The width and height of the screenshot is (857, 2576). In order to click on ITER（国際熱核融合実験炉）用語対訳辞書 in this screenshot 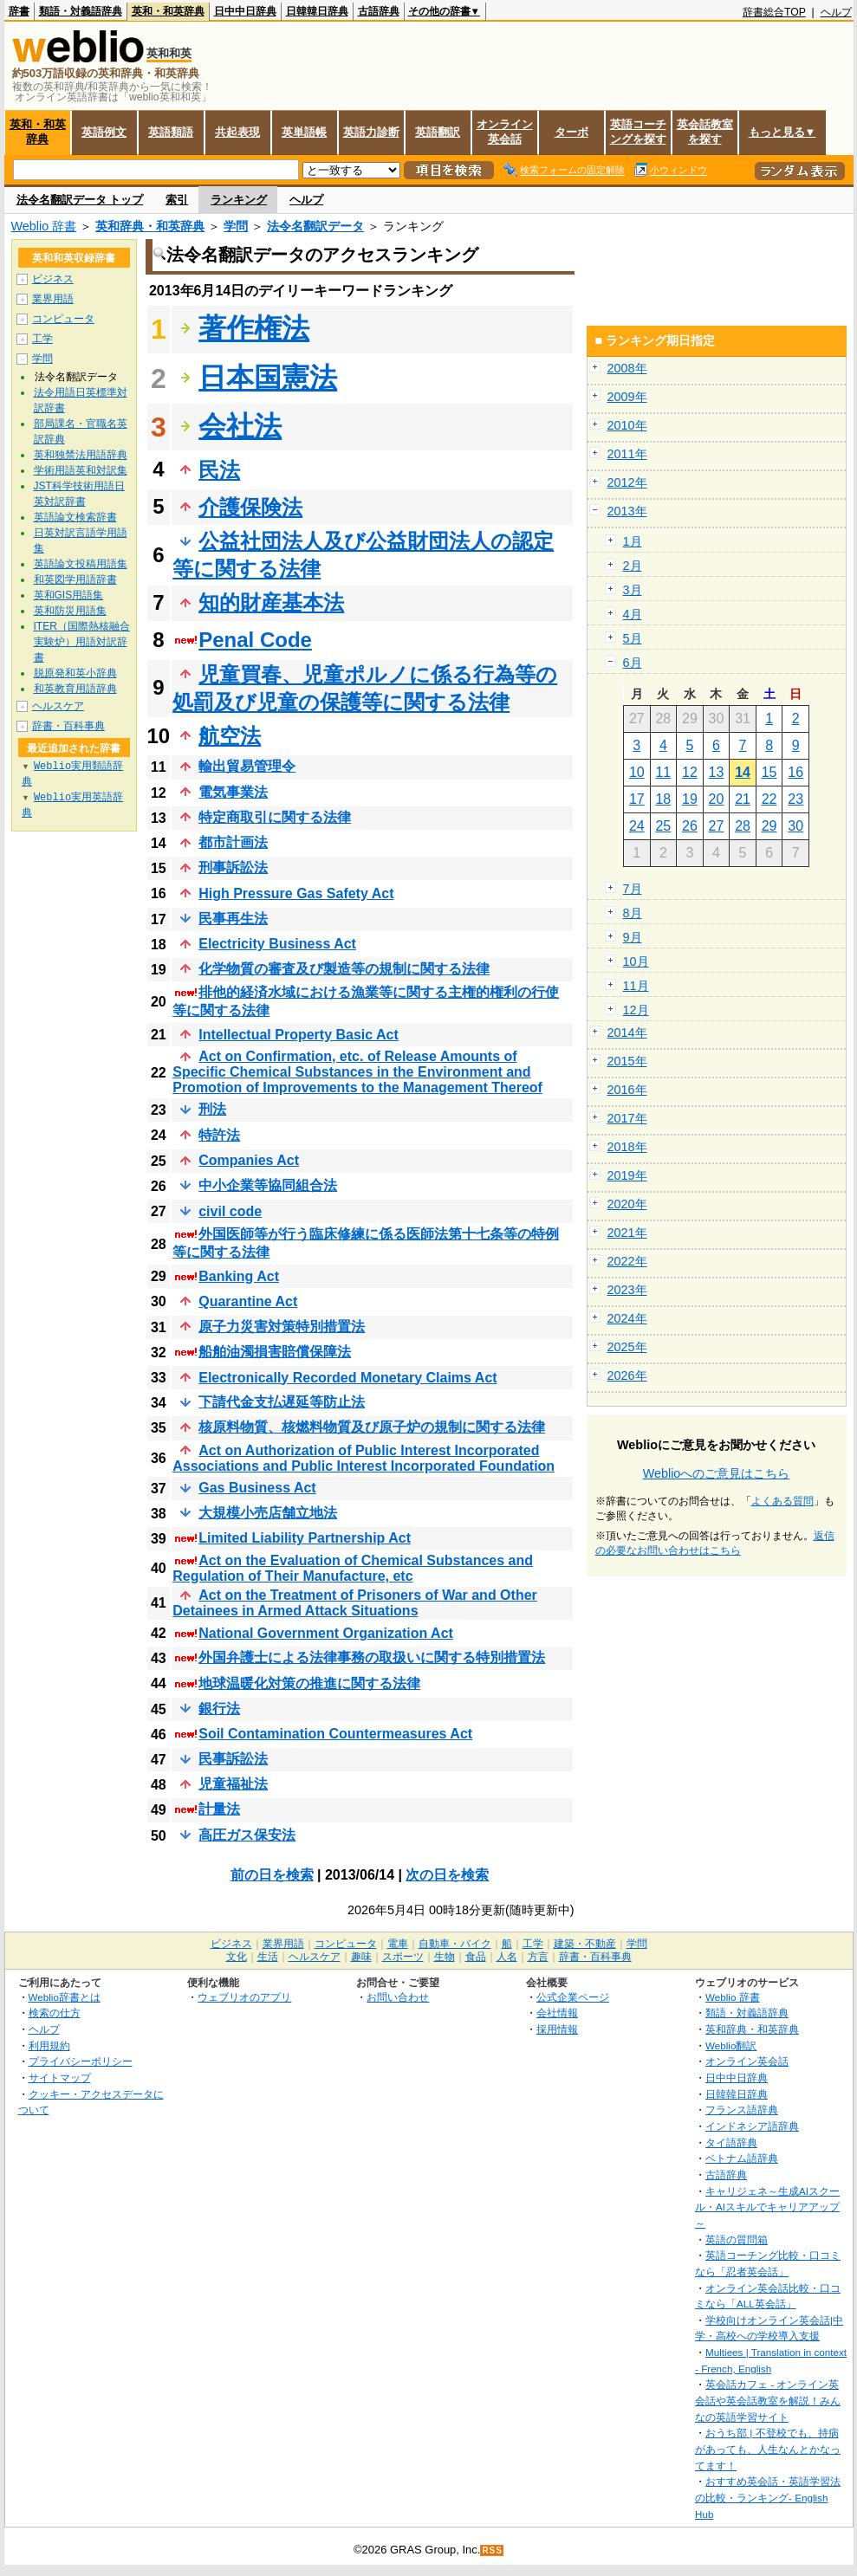, I will do `click(82, 641)`.